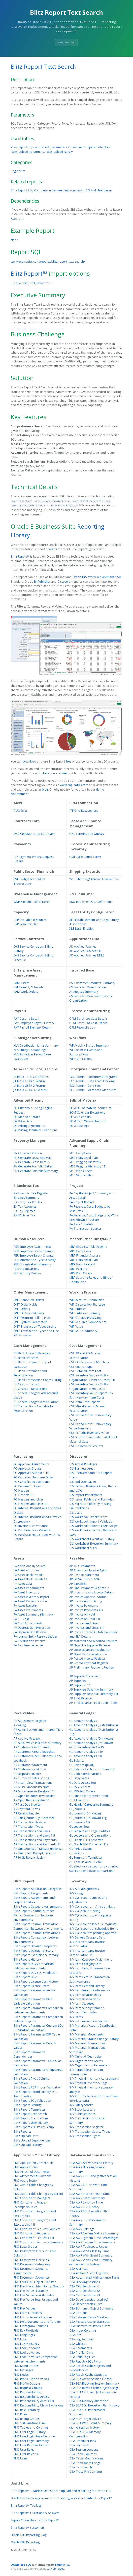 The image size is (133, 2576). I want to click on CE Cash in Transit, so click(26, 1384).